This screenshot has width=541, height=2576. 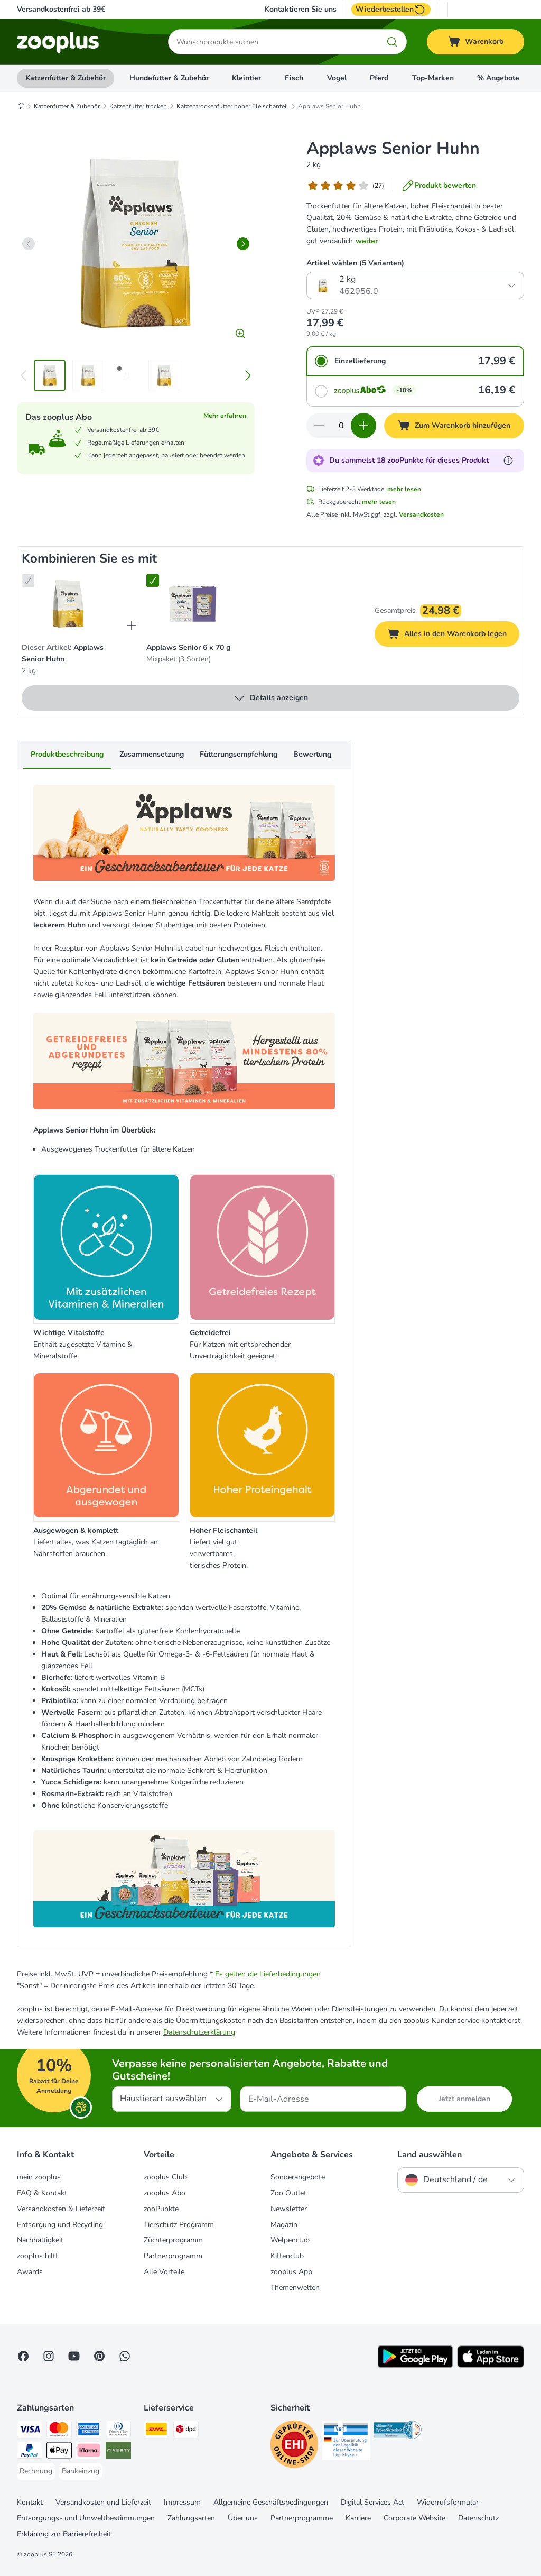 I want to click on [Security], so click(x=294, y=2446).